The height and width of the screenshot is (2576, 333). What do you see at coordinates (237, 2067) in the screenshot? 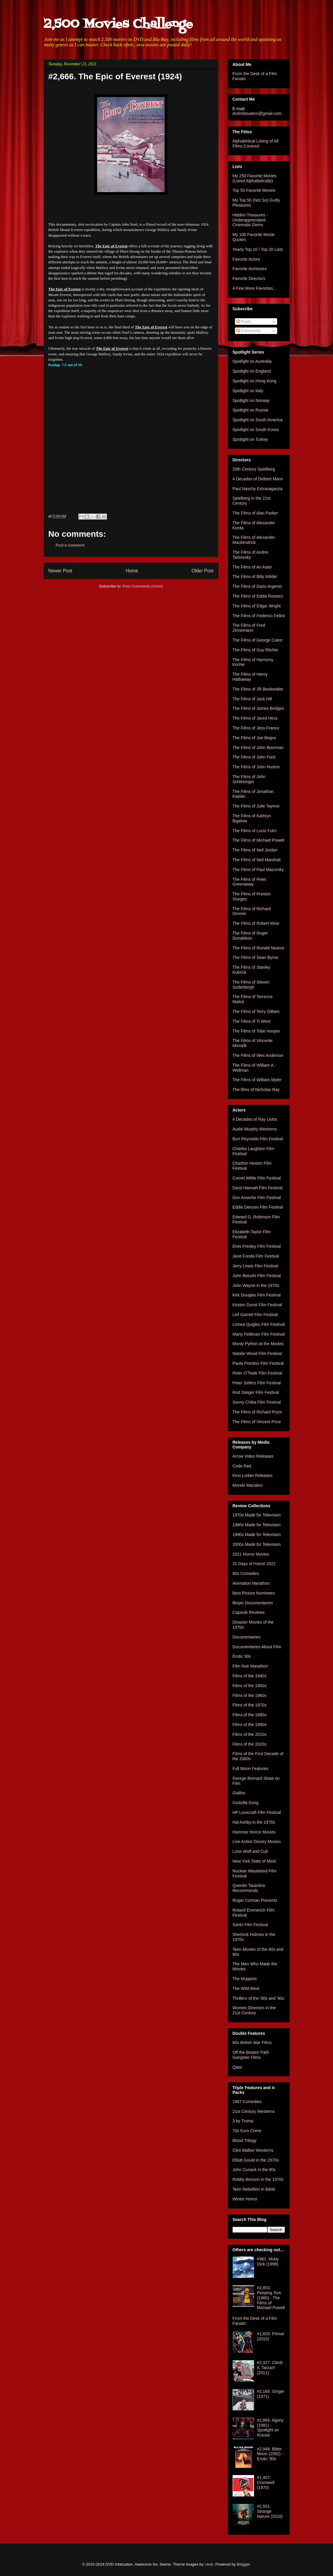
I see `Qatsi` at bounding box center [237, 2067].